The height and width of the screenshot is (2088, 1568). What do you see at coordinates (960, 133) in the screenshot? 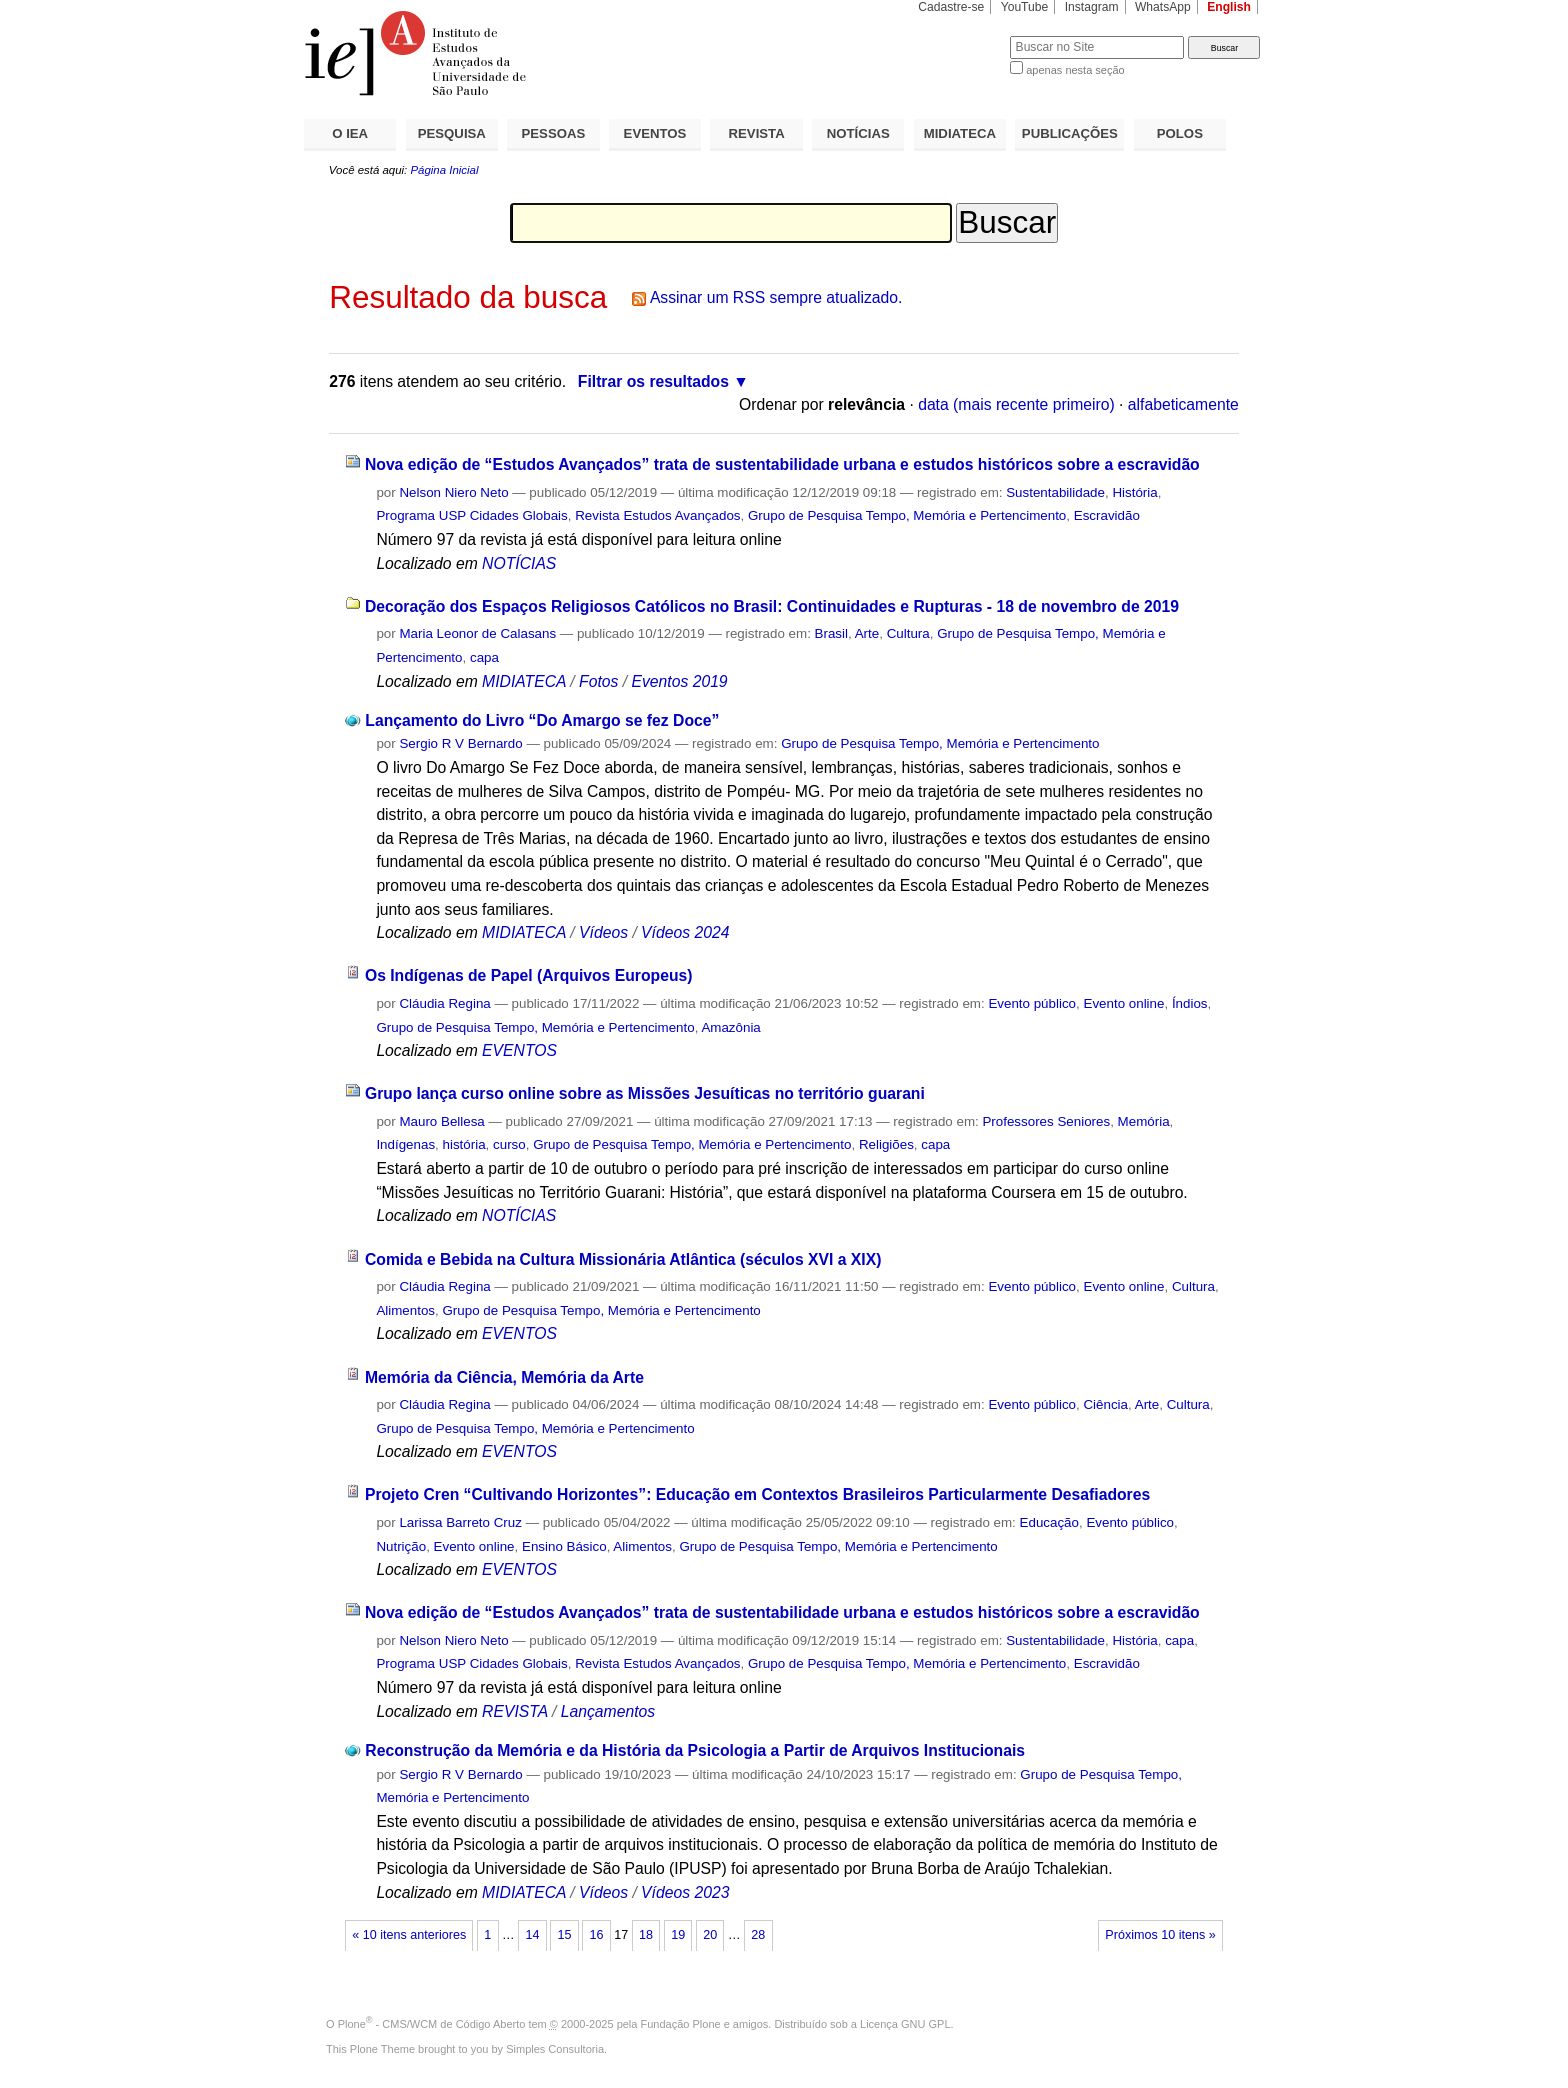
I see `MIDIATECA` at bounding box center [960, 133].